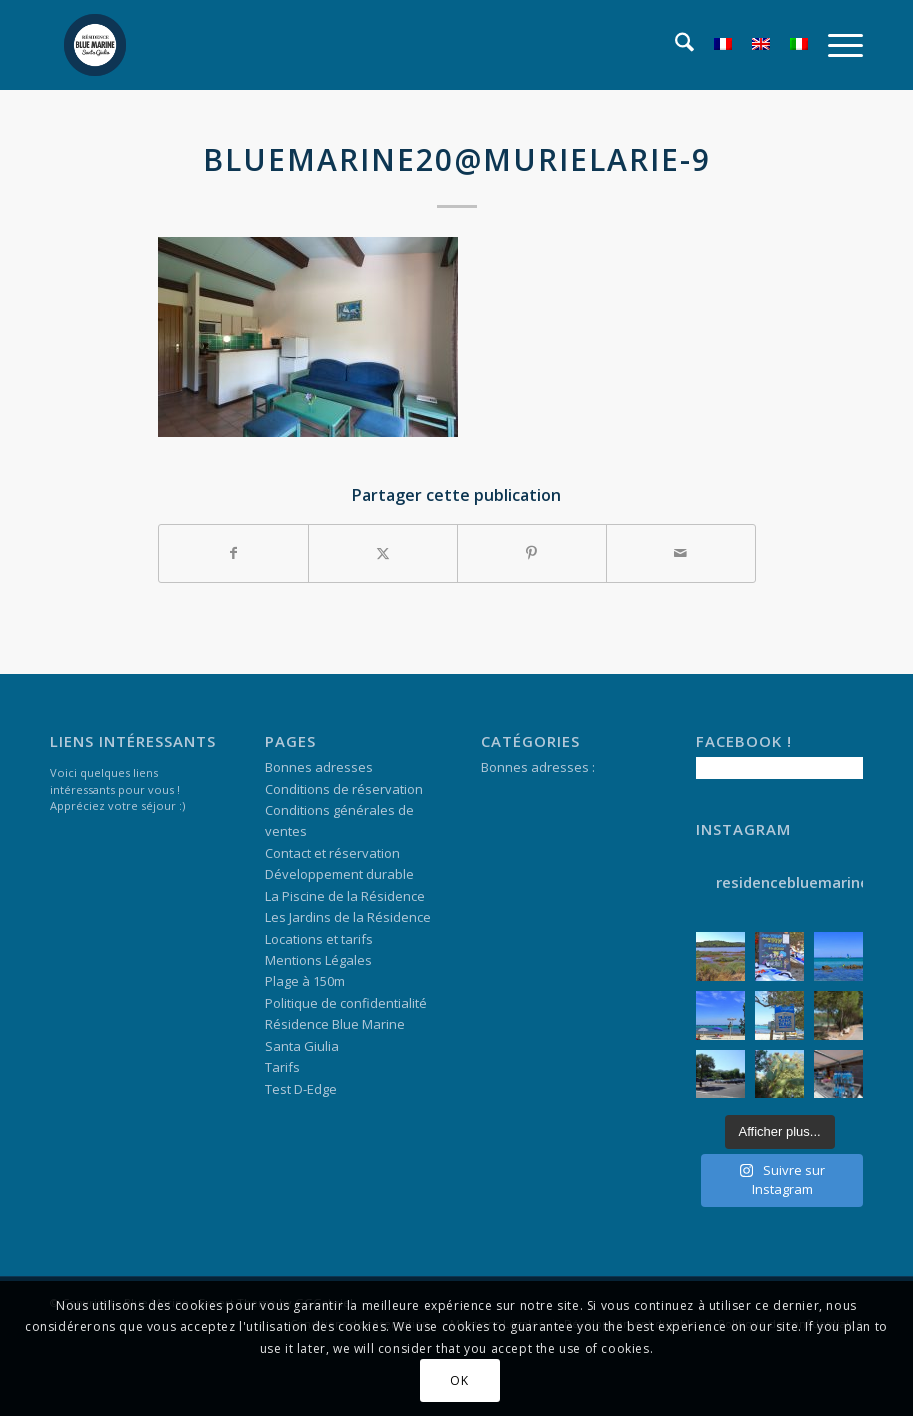  What do you see at coordinates (332, 853) in the screenshot?
I see `Contact et réservation` at bounding box center [332, 853].